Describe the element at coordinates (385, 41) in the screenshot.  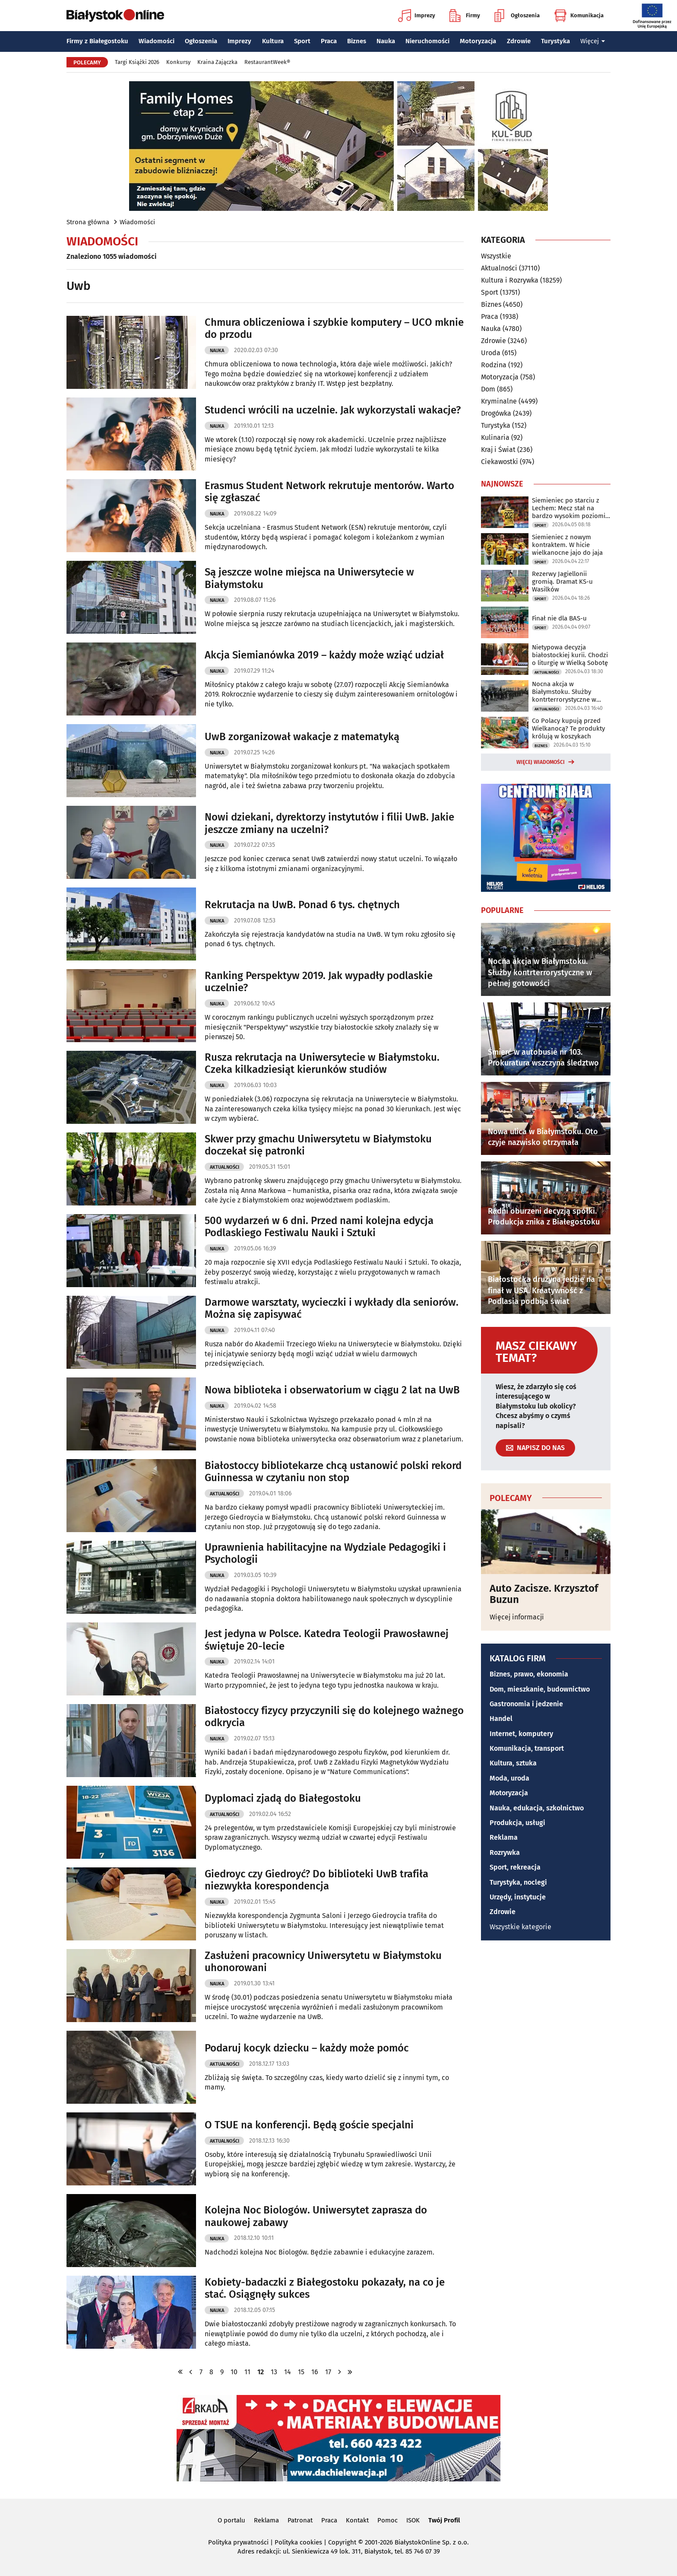
I see `Nauka` at that location.